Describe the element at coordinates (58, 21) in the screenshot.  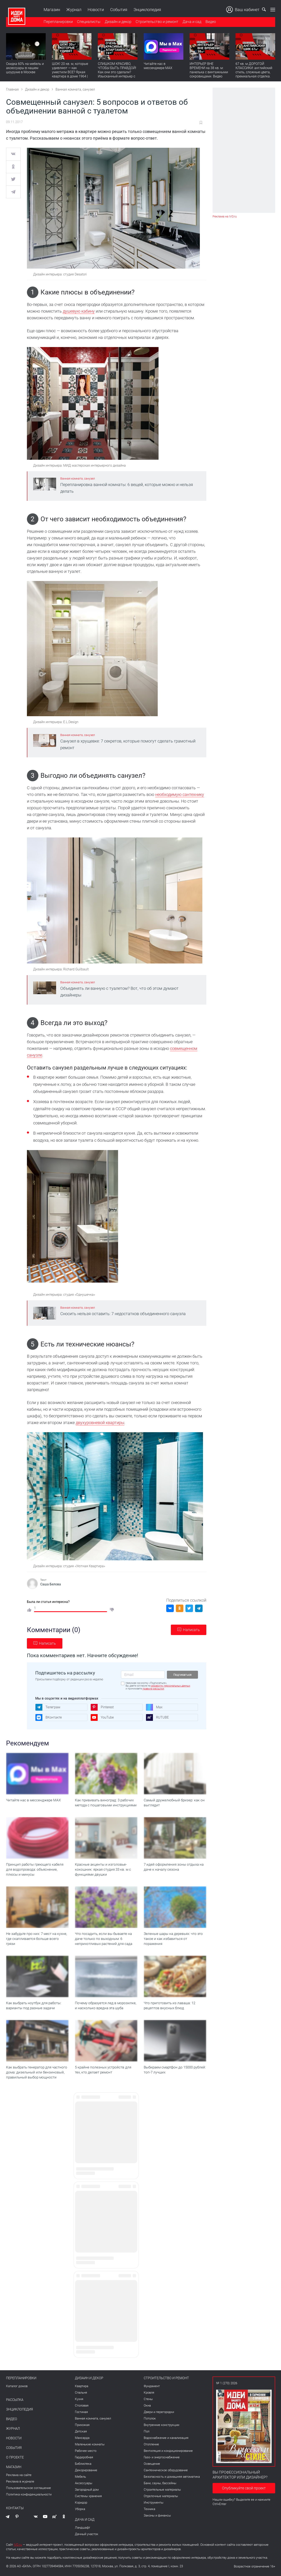
I see `Перепланировки` at that location.